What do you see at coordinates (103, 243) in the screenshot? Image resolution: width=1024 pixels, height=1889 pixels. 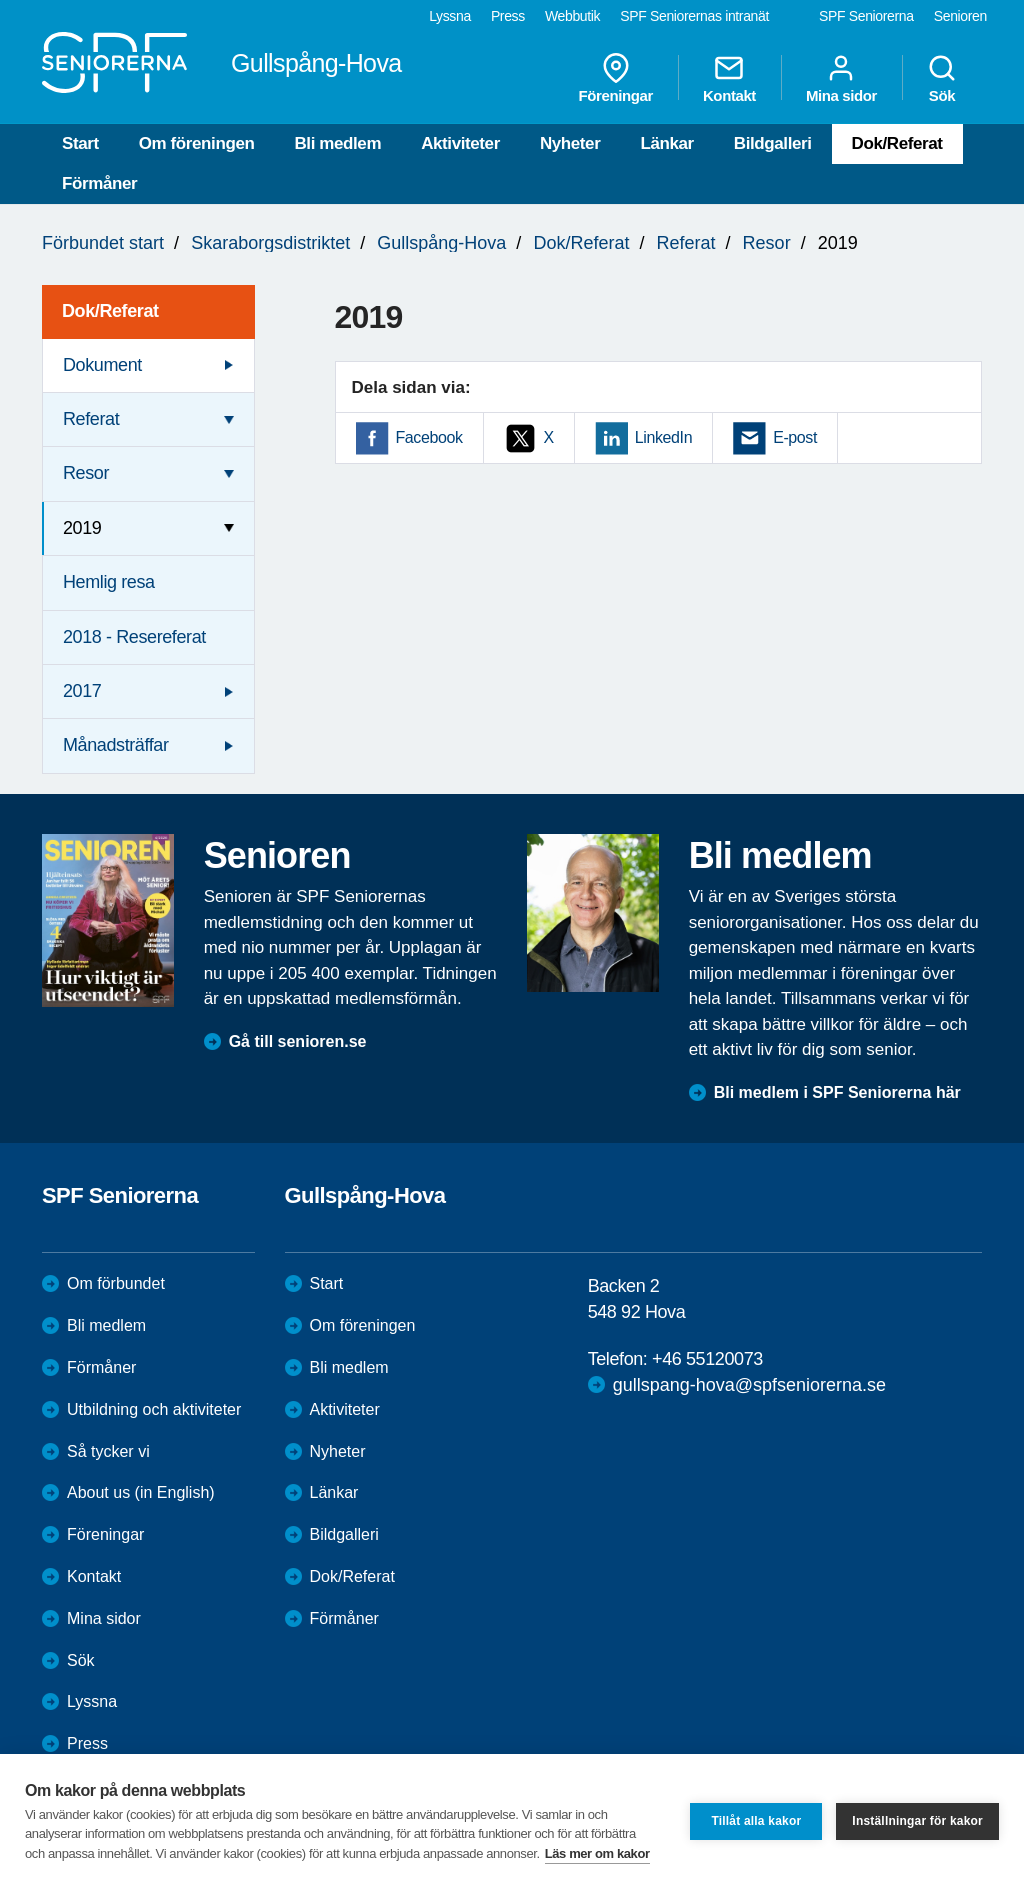 I see `Förbundet start` at bounding box center [103, 243].